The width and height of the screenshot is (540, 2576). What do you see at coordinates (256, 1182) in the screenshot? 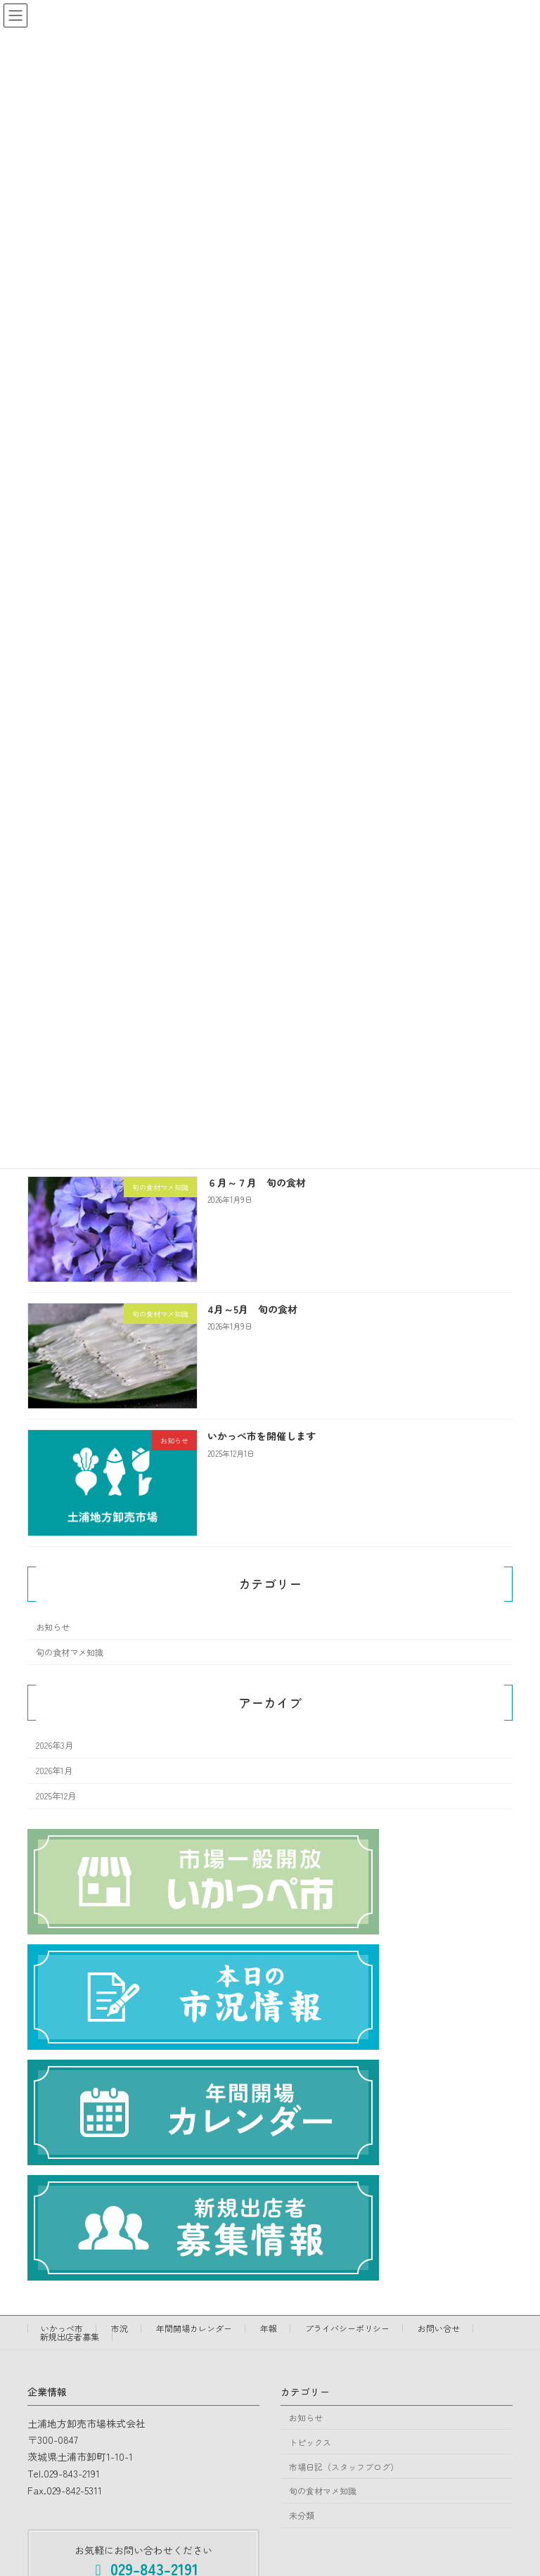
I see `６月～７月 旬の食材` at bounding box center [256, 1182].